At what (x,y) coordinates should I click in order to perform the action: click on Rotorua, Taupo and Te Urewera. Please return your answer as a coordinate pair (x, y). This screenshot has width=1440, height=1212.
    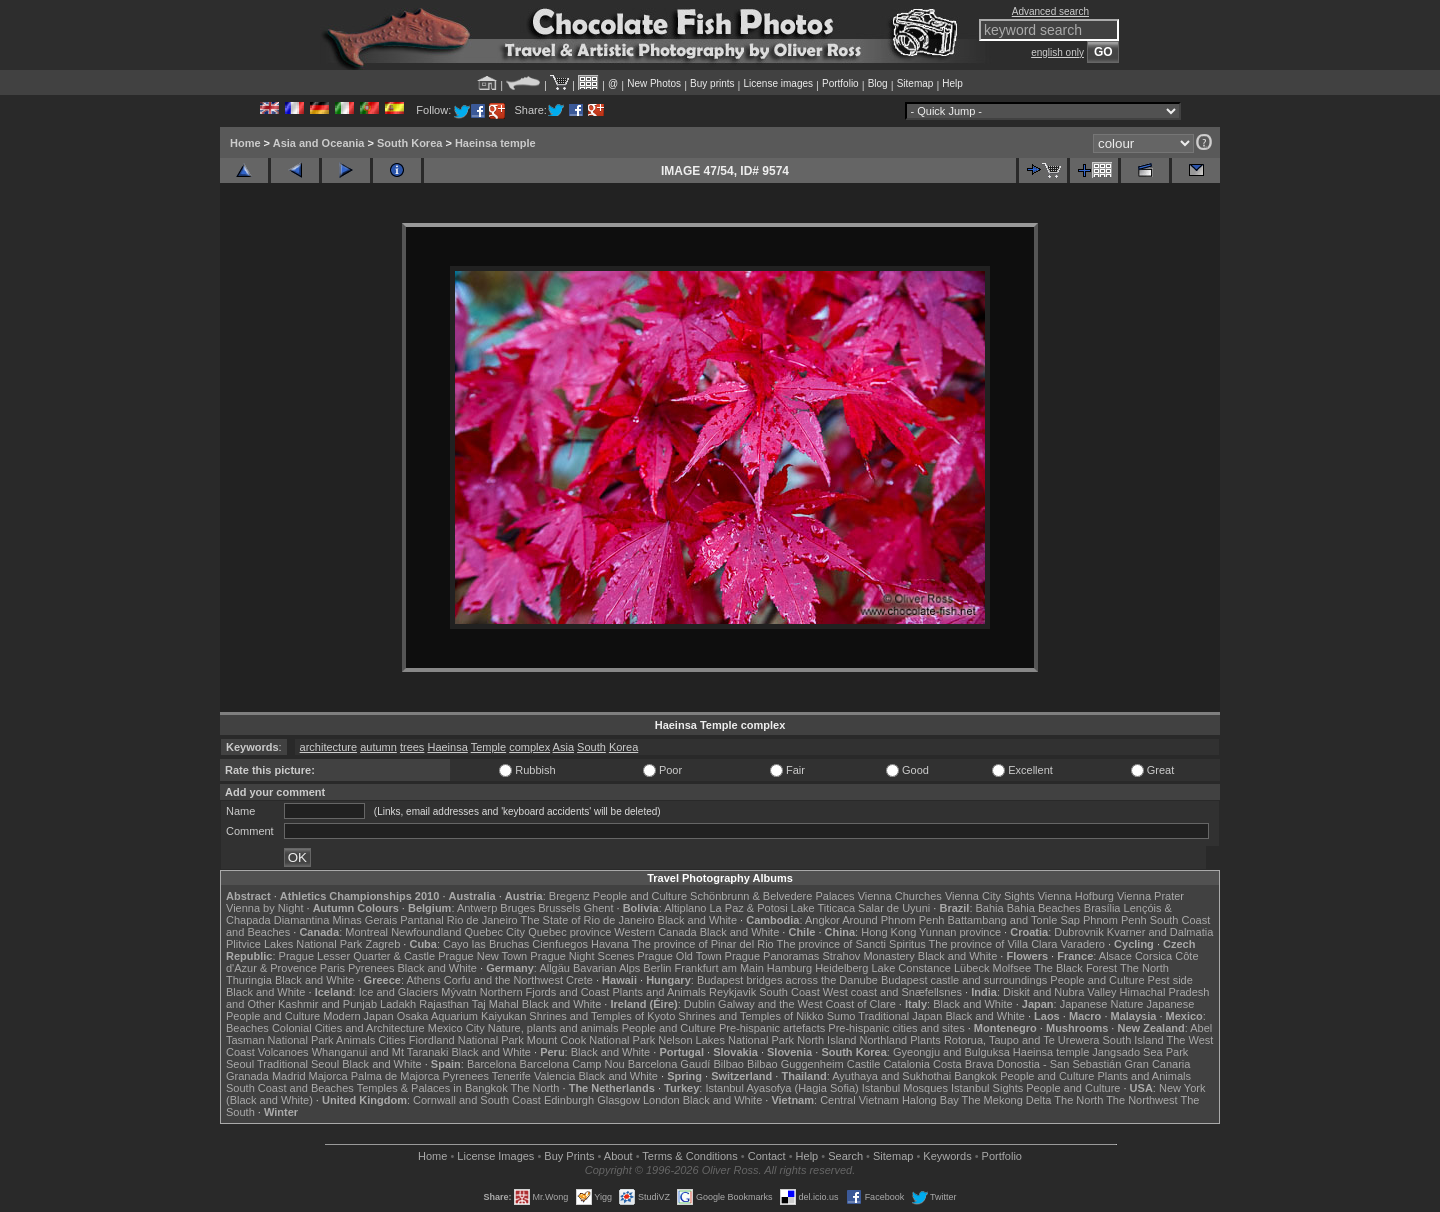
    Looking at the image, I should click on (1022, 1040).